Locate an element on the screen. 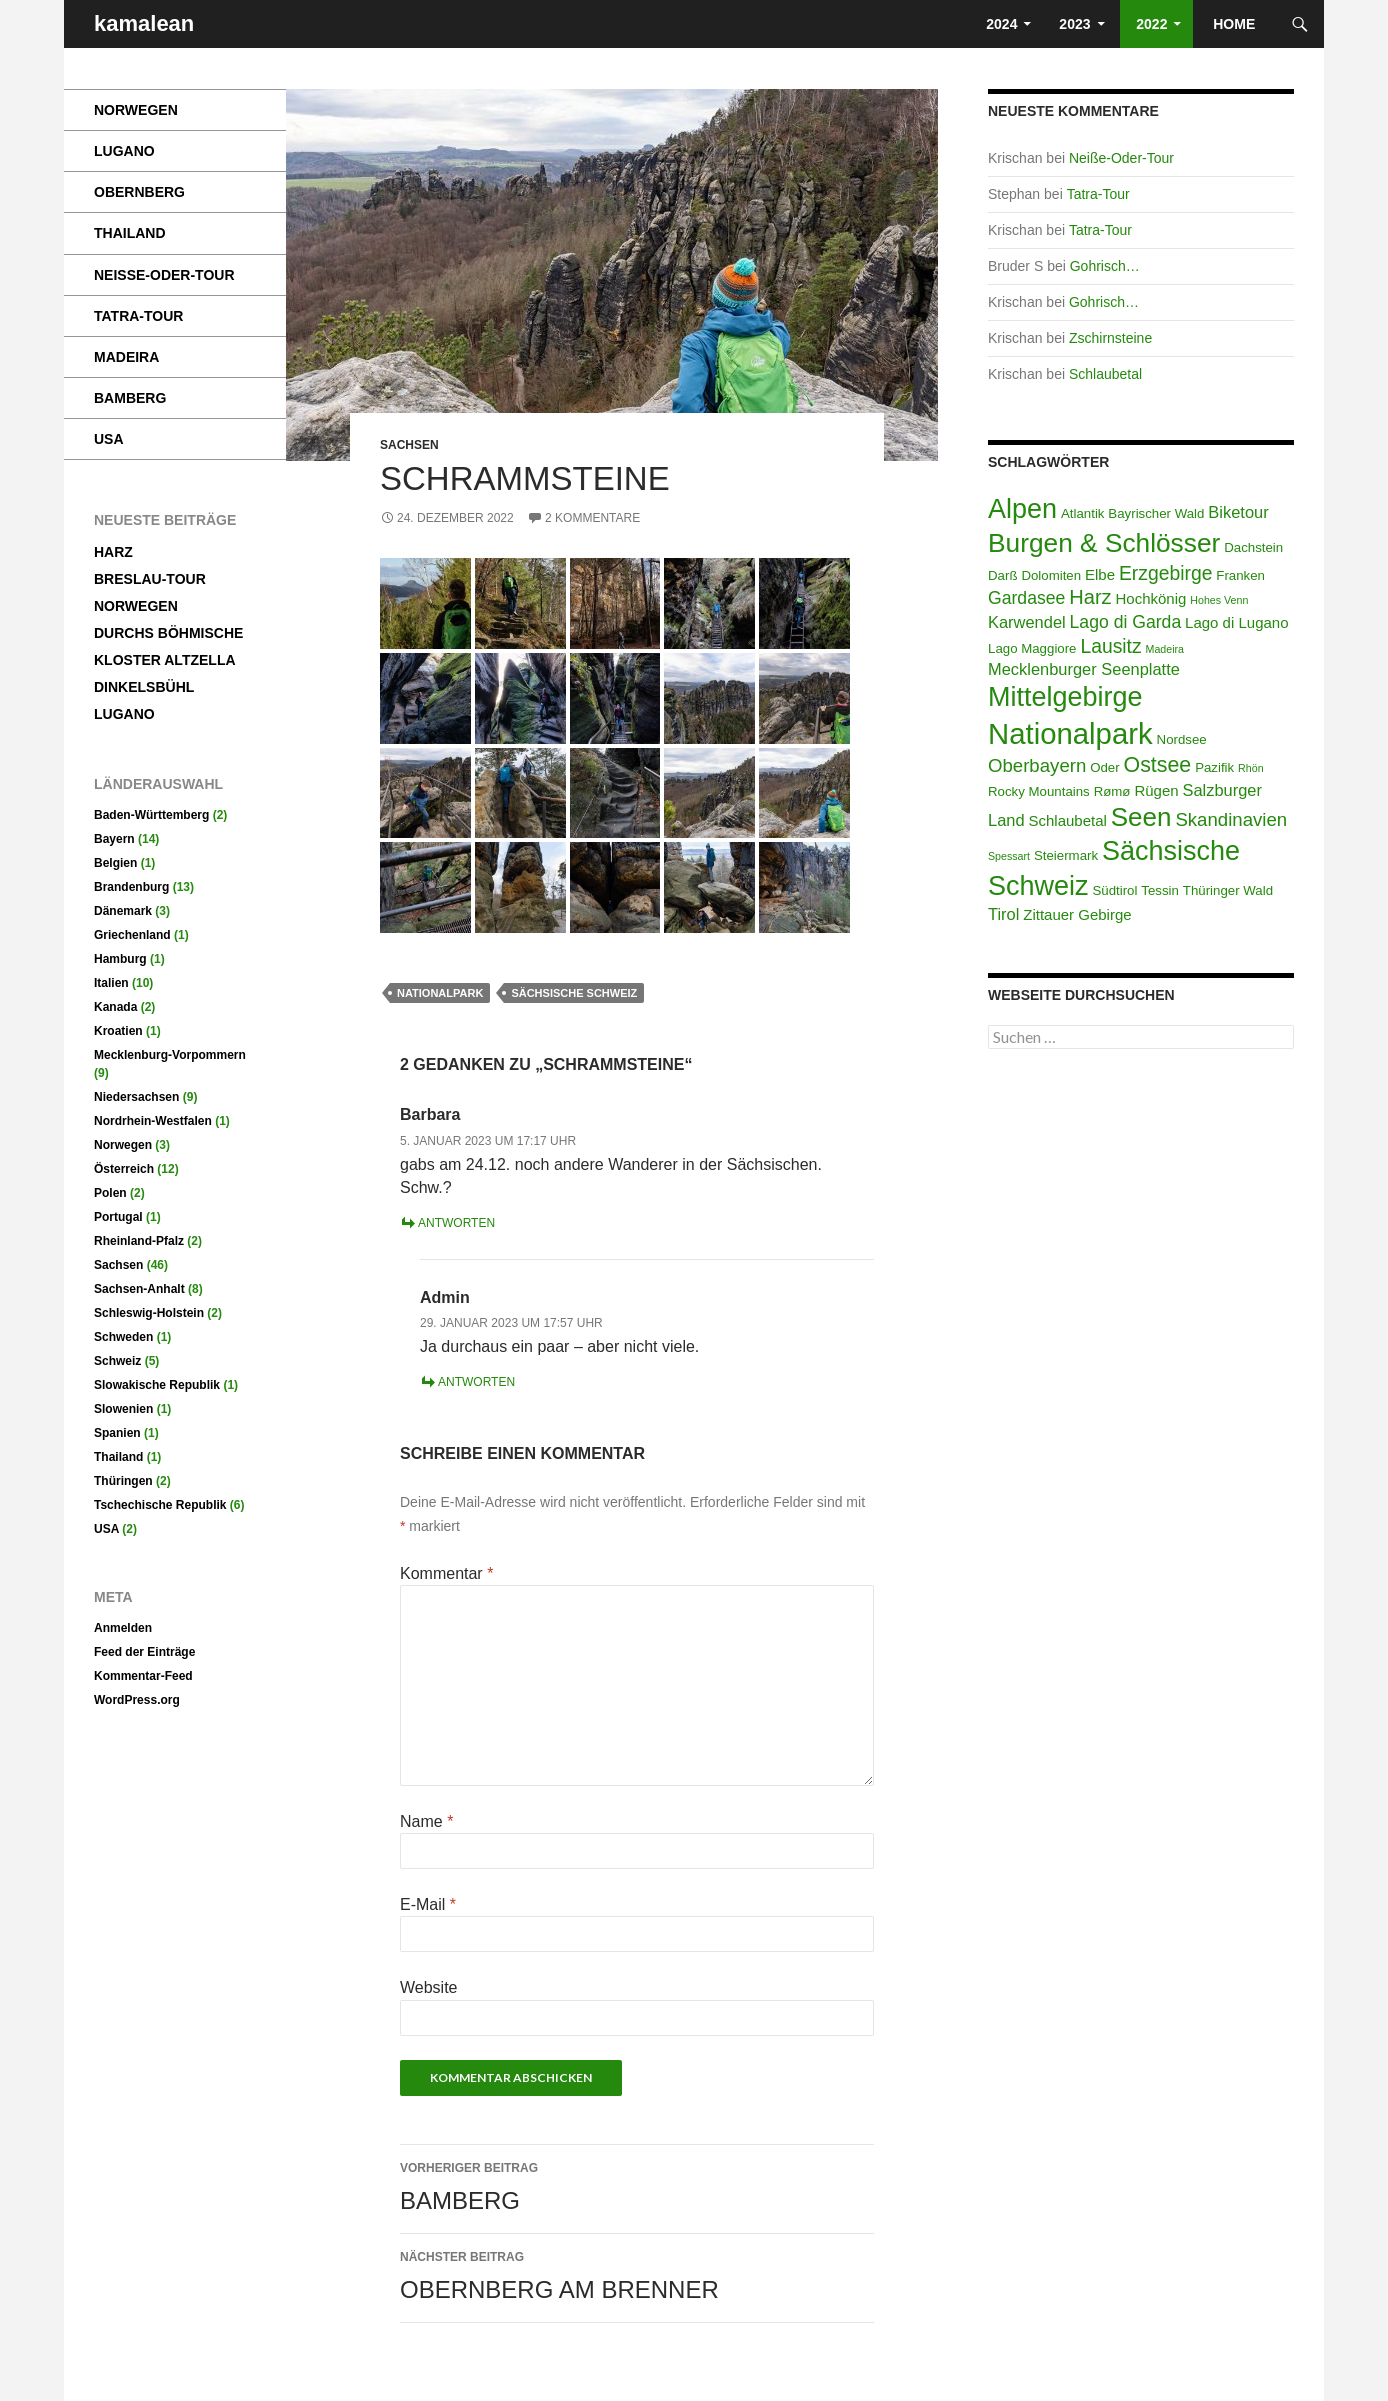 The image size is (1388, 2401). Darß [Darß (2 Einträge)] is located at coordinates (1002, 575).